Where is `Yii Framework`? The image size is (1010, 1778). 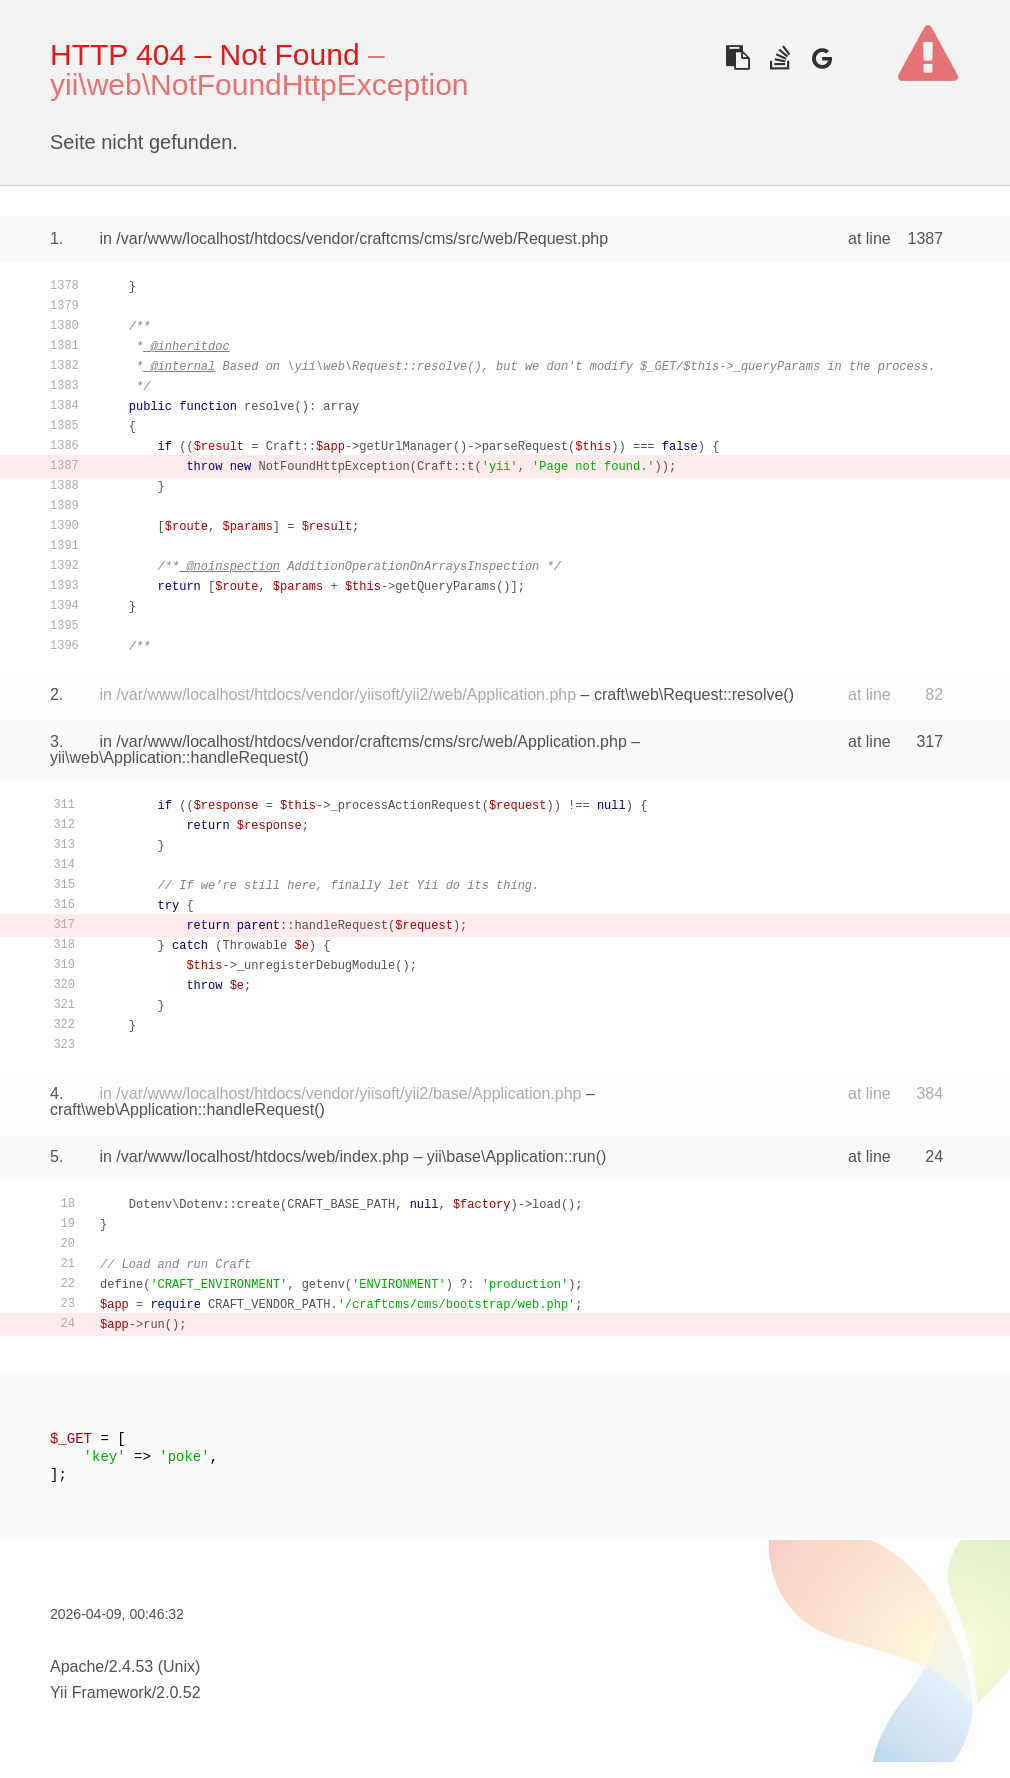 Yii Framework is located at coordinates (101, 1692).